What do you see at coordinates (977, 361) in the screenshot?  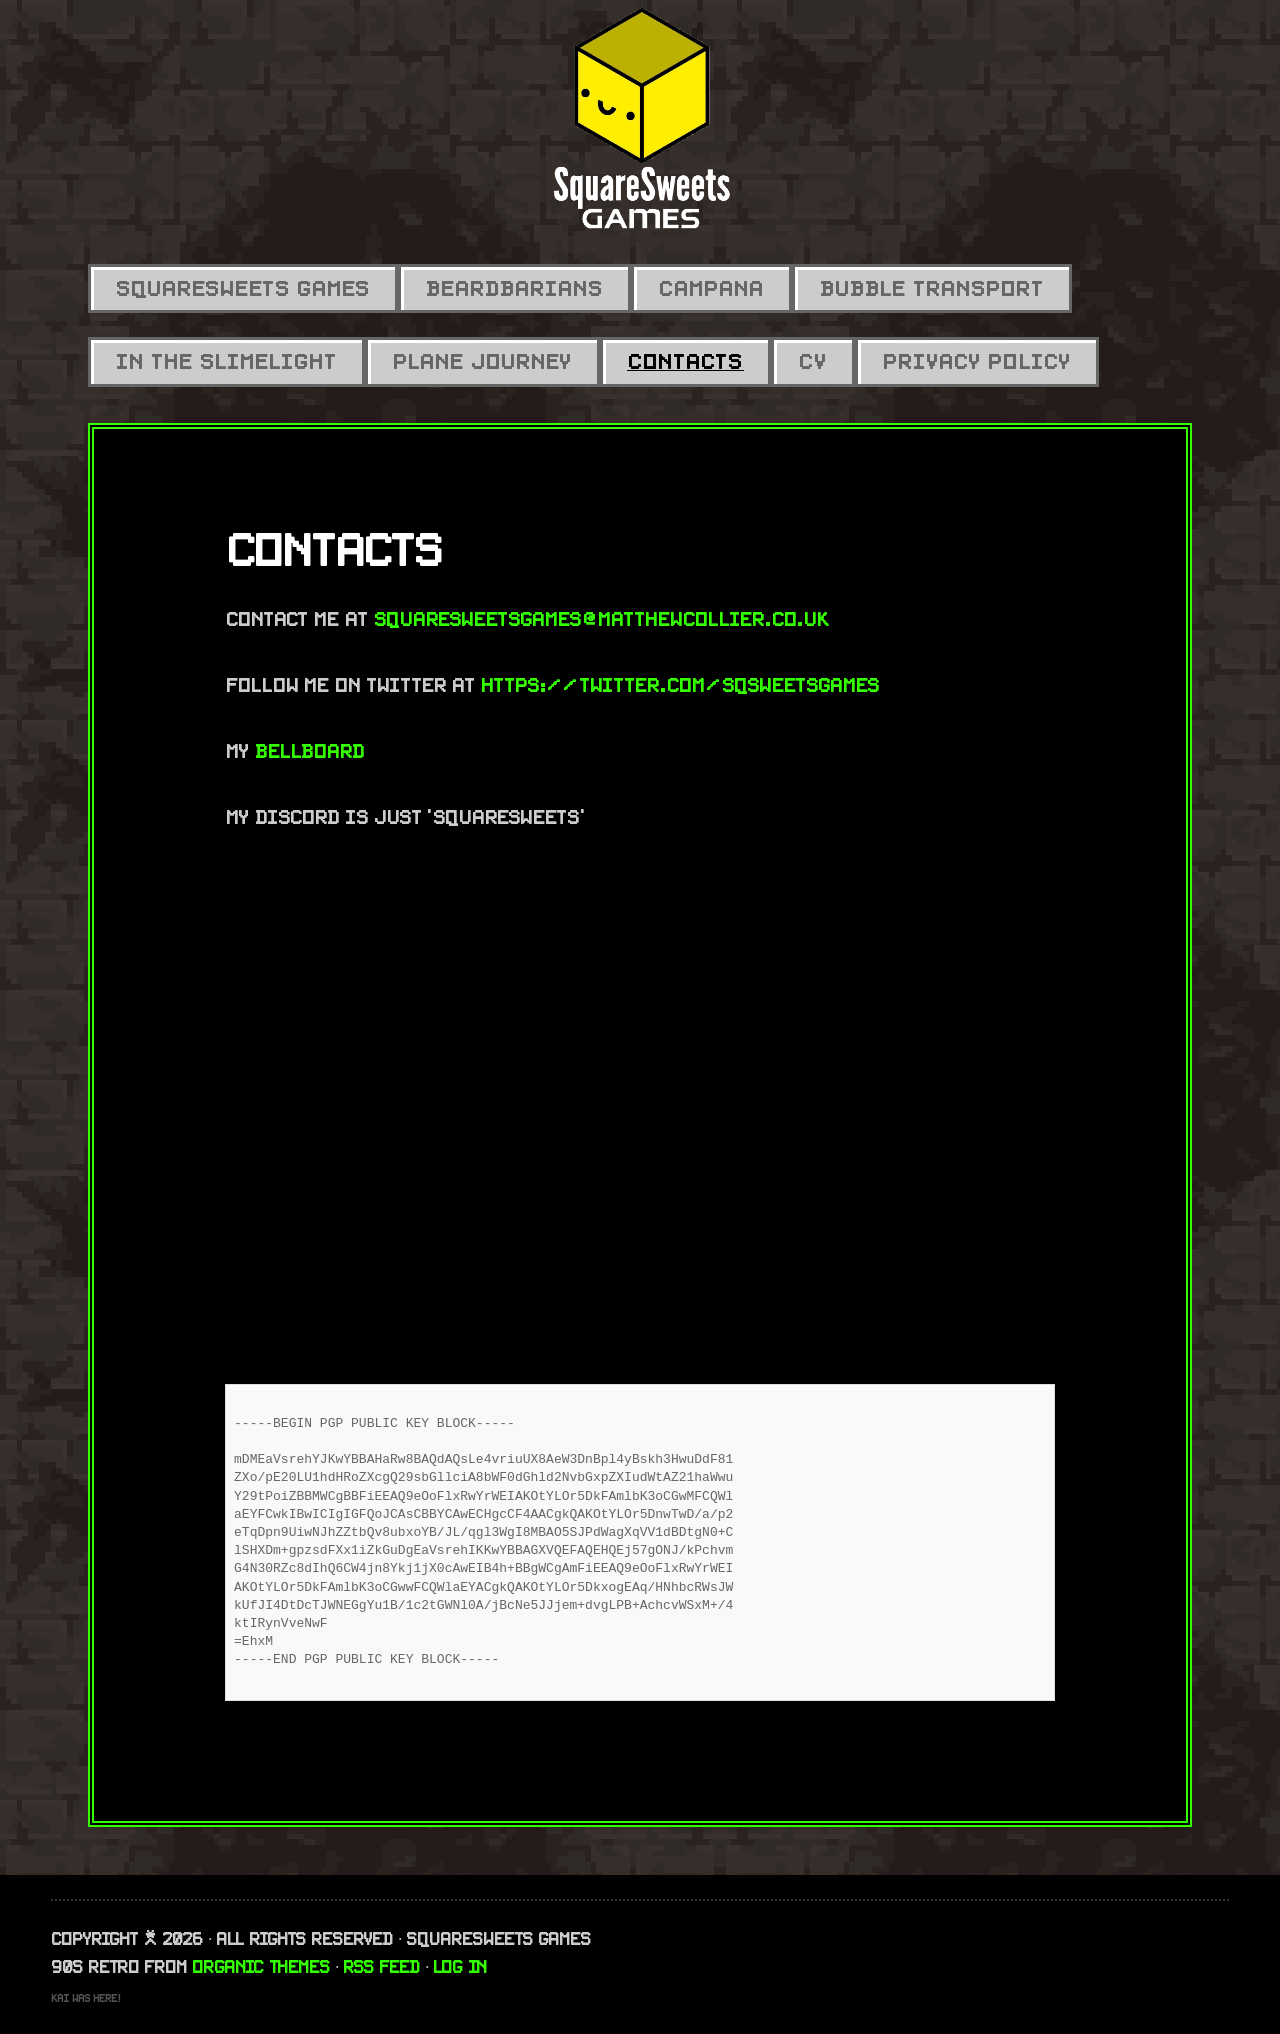 I see `Privacy Policy` at bounding box center [977, 361].